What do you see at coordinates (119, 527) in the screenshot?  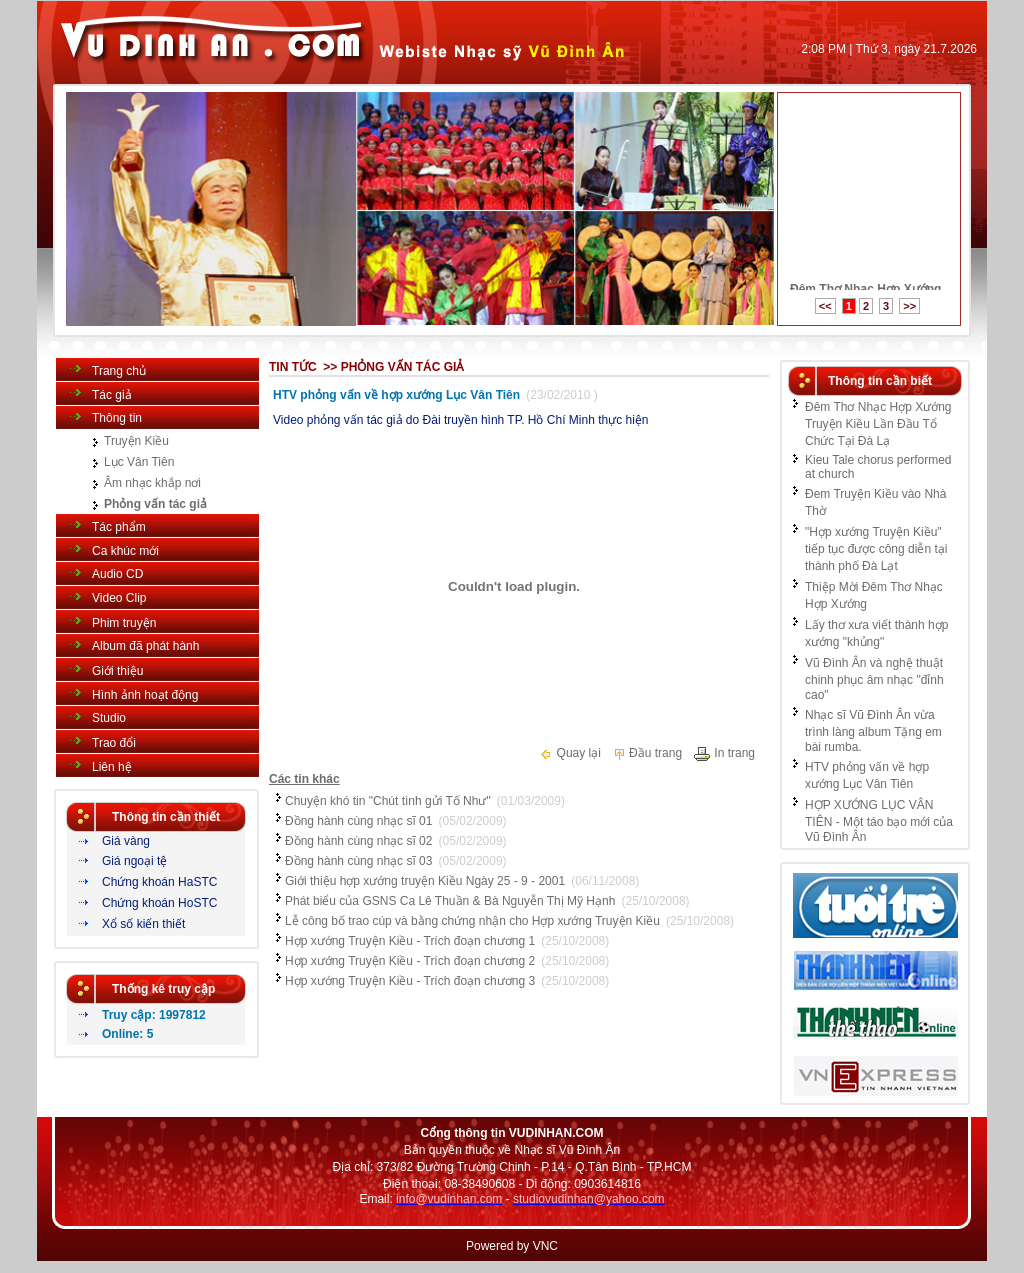 I see `Tác phẩm` at bounding box center [119, 527].